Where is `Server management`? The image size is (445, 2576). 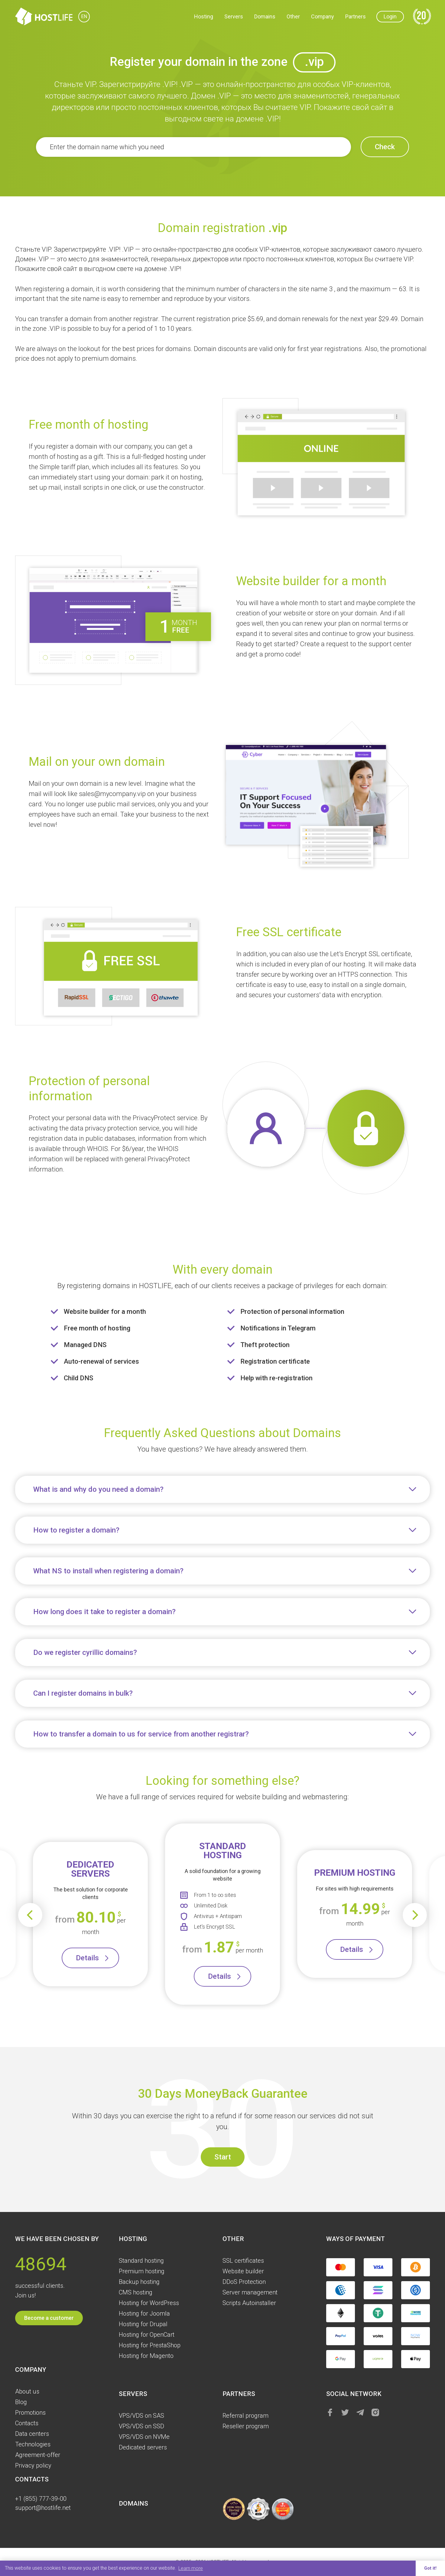
Server management is located at coordinates (250, 2292).